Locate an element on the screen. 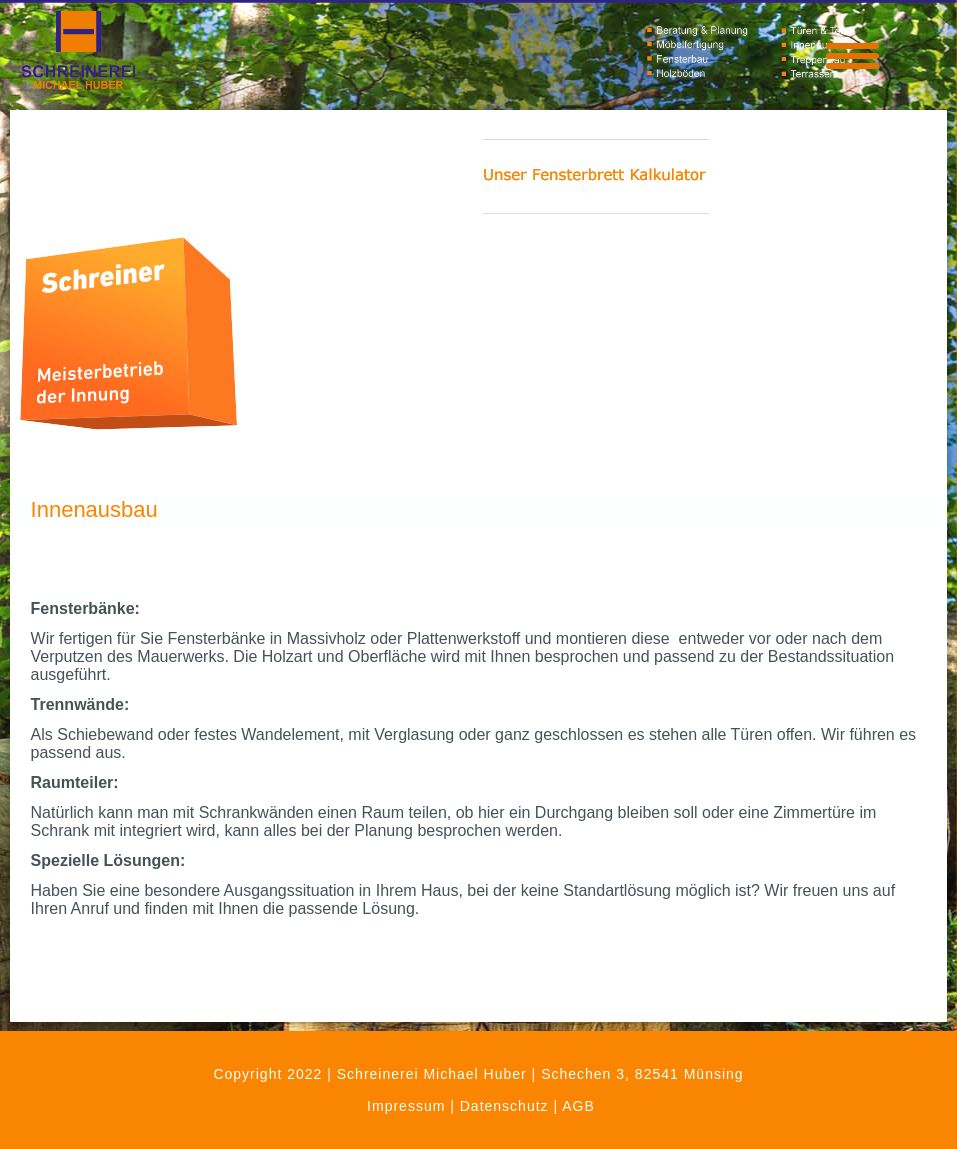  [Menu Trigger] is located at coordinates (852, 53).